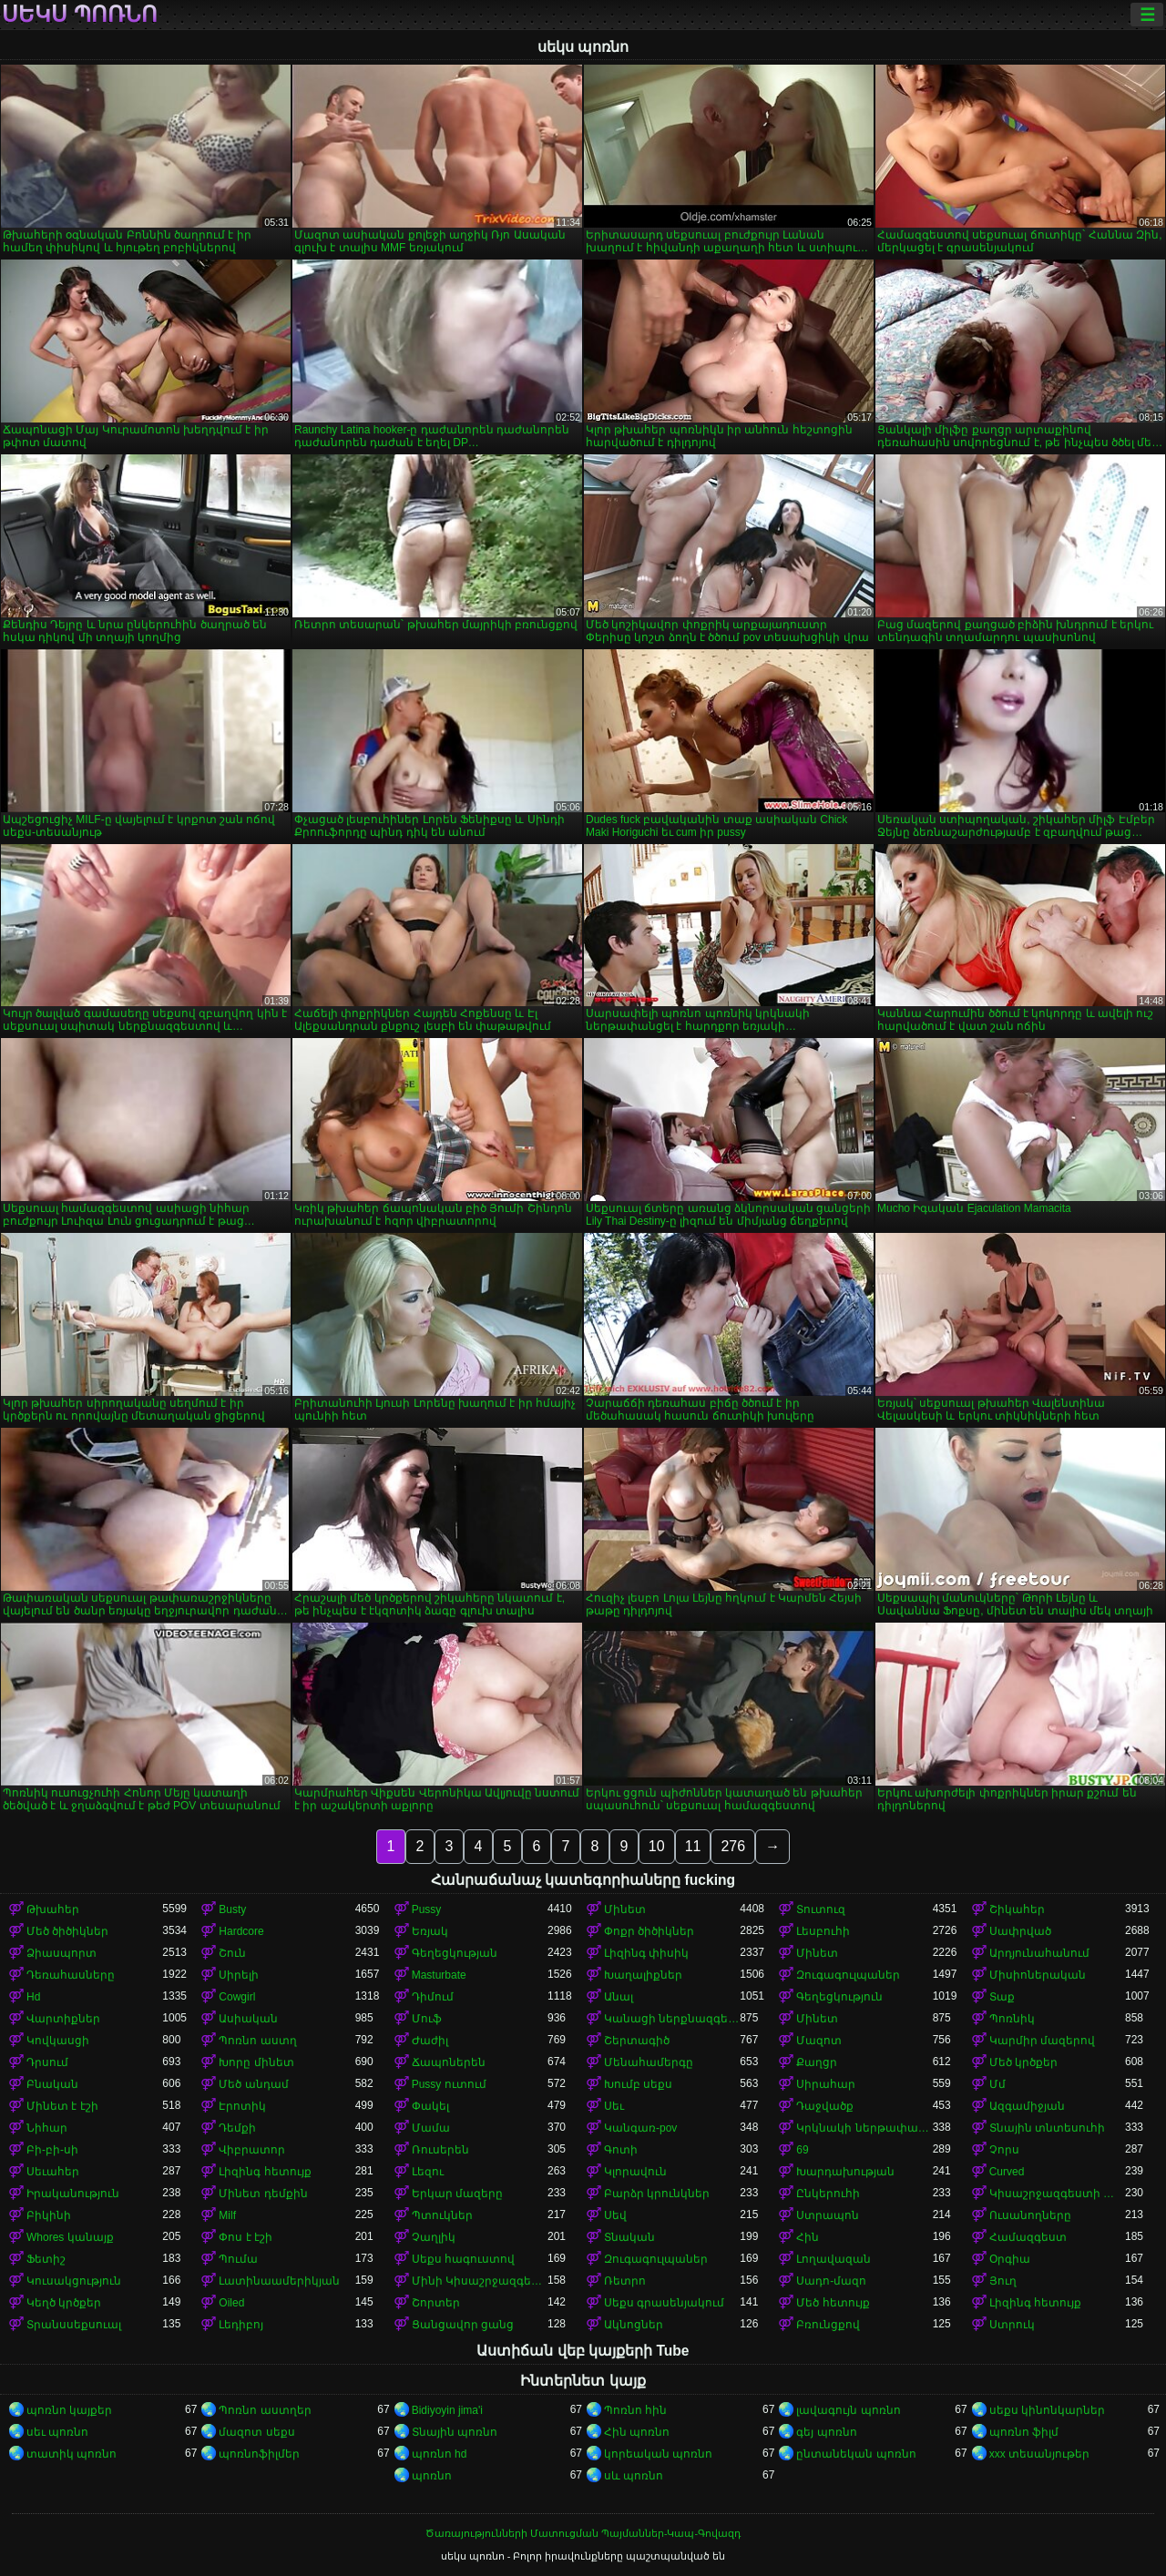 The height and width of the screenshot is (2576, 1166). I want to click on Ձիասպորտ, so click(61, 1953).